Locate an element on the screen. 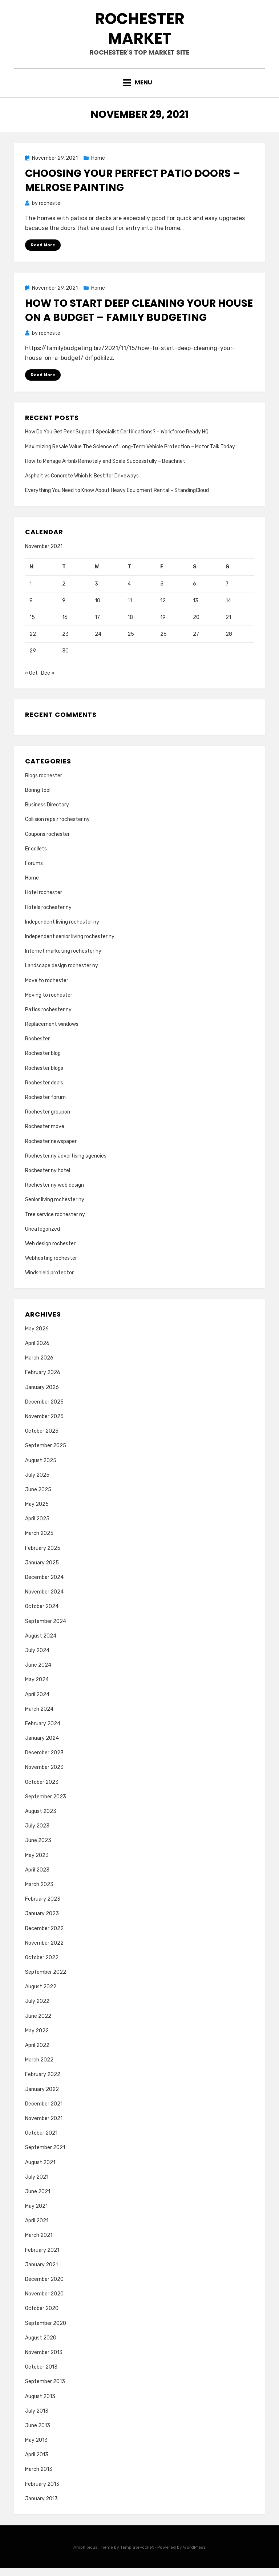 The width and height of the screenshot is (279, 2576). March 2021 is located at coordinates (38, 2243).